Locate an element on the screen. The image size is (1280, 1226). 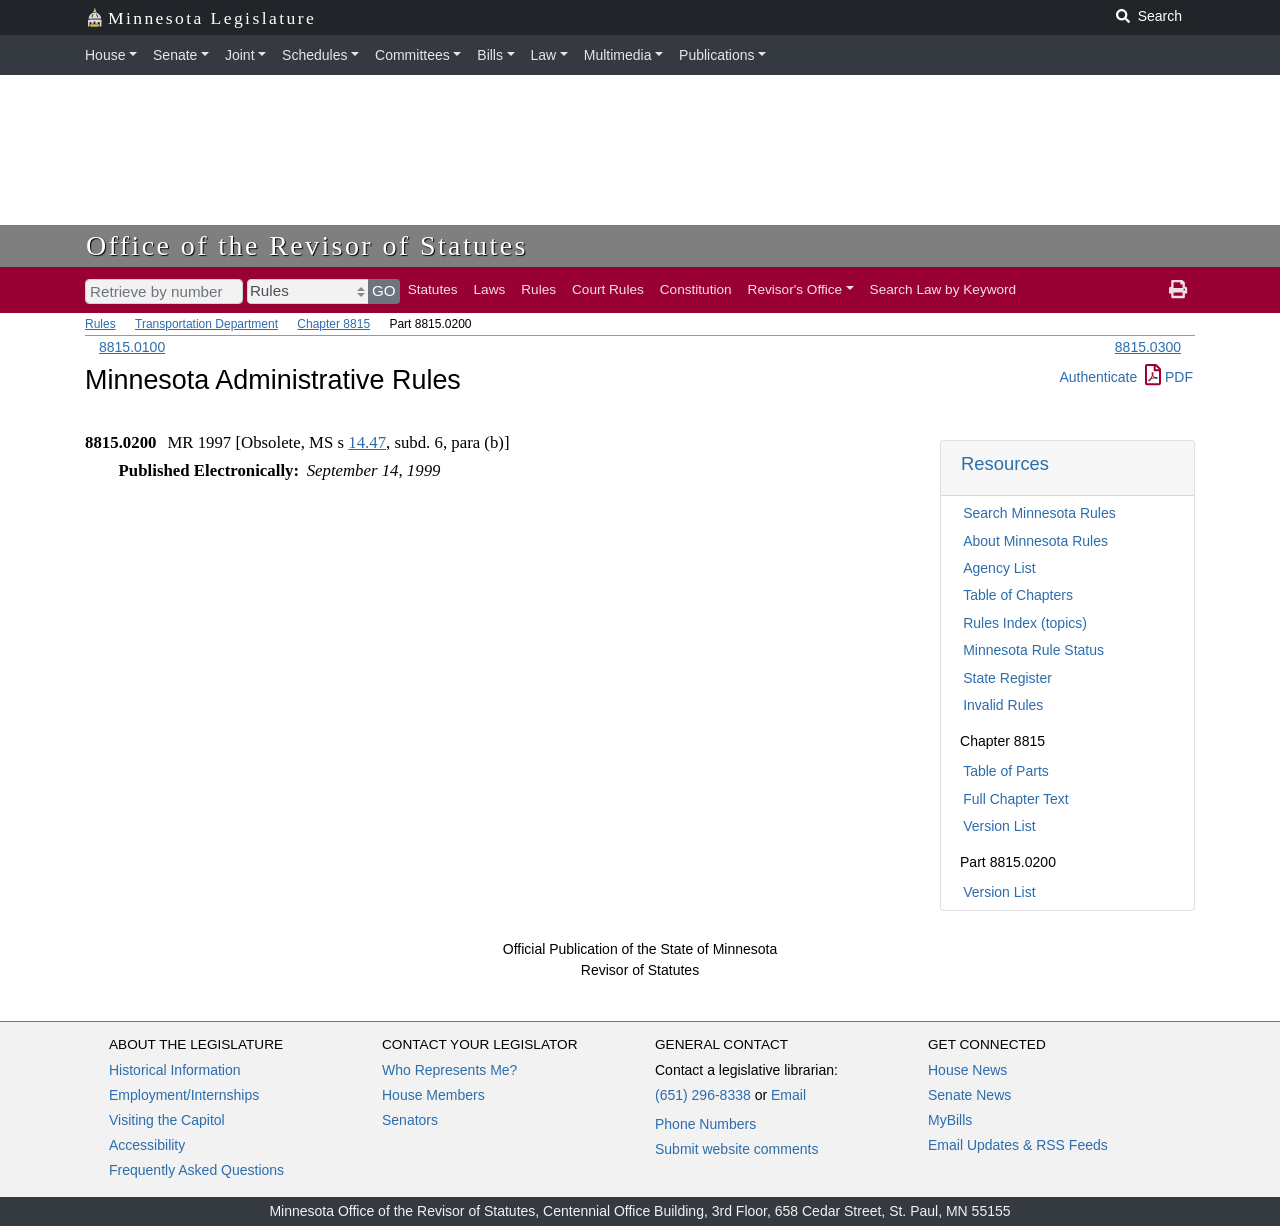
Frequently Asked Questions is located at coordinates (196, 1170).